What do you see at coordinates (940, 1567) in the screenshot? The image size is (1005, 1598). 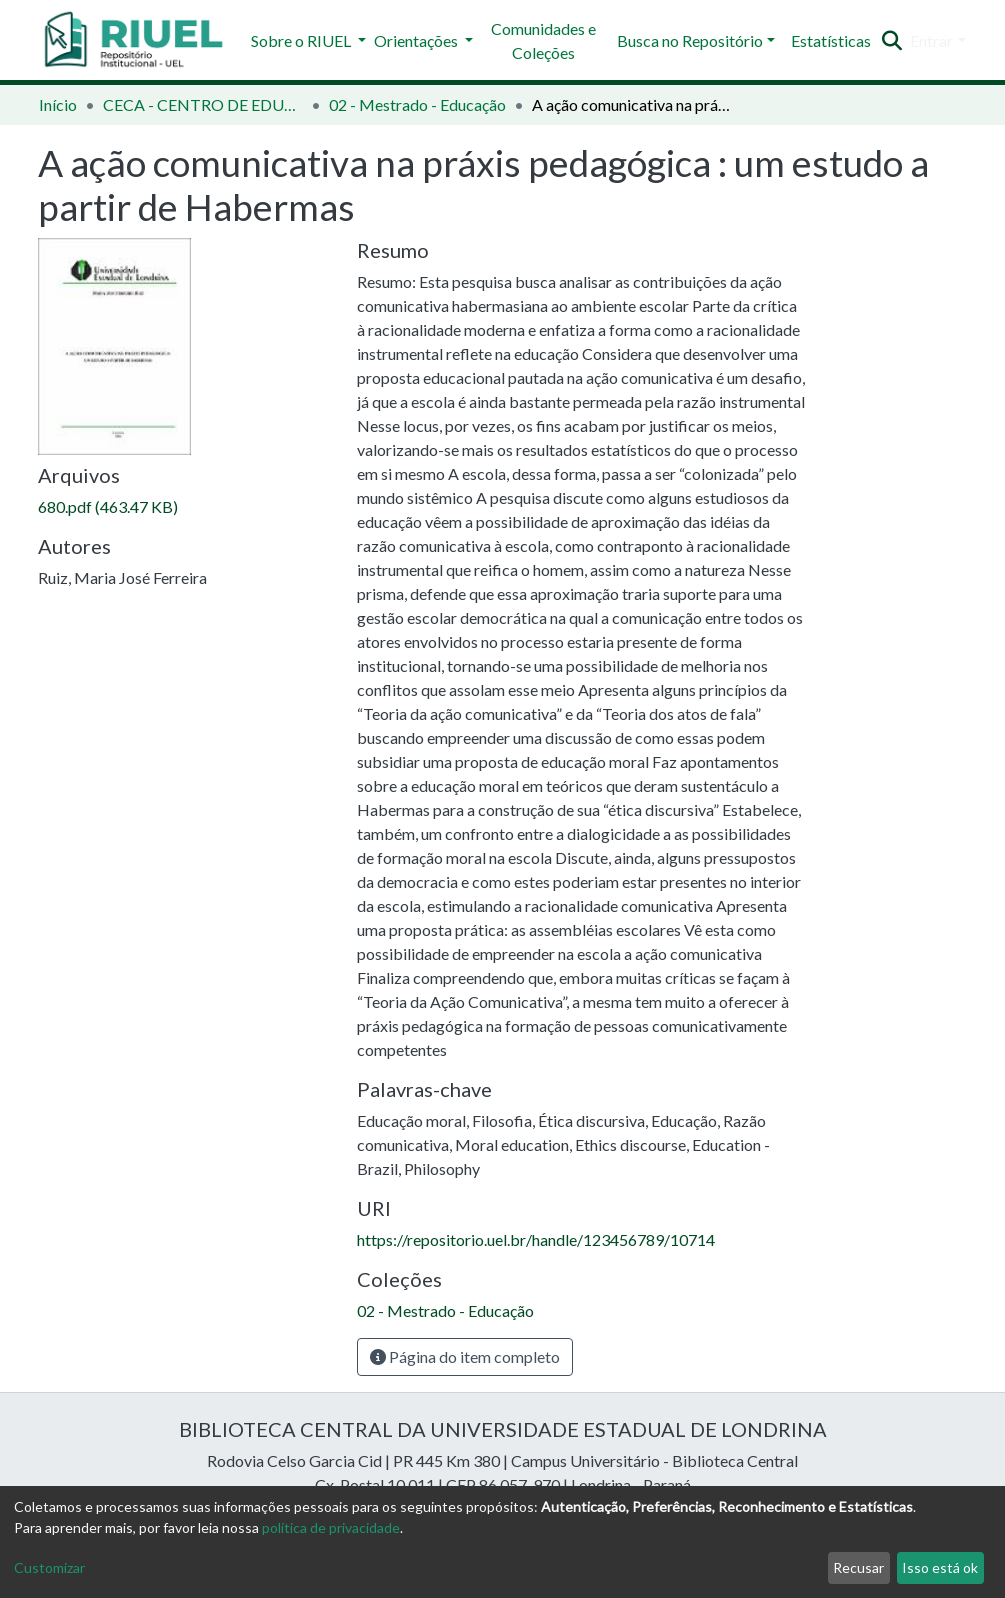 I see `Isso está ok` at bounding box center [940, 1567].